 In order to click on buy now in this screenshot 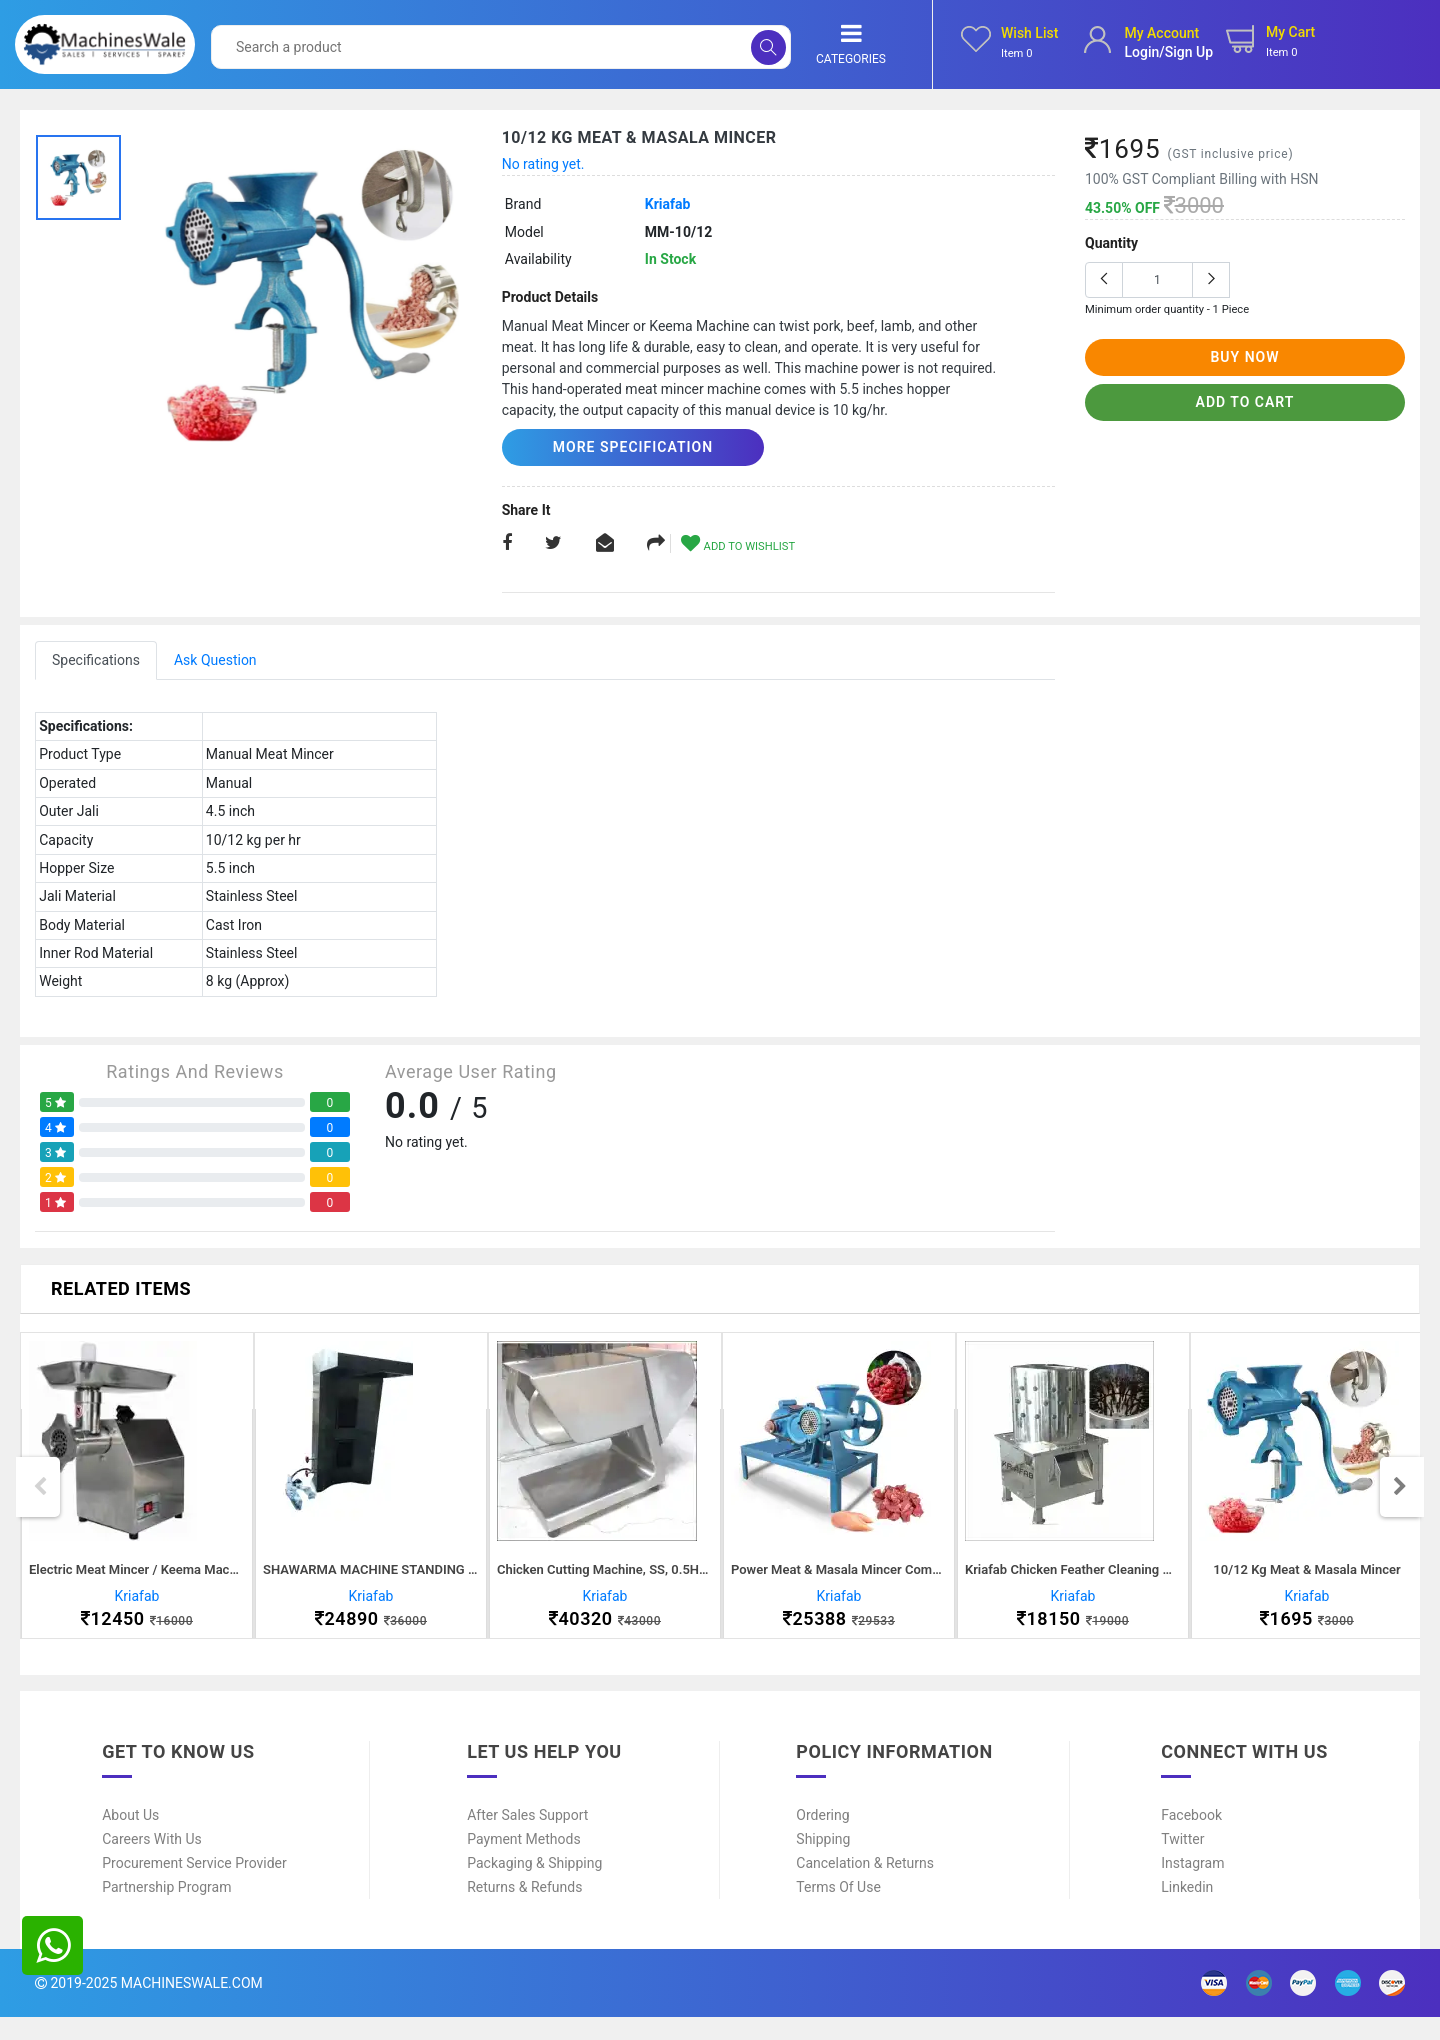, I will do `click(1244, 357)`.